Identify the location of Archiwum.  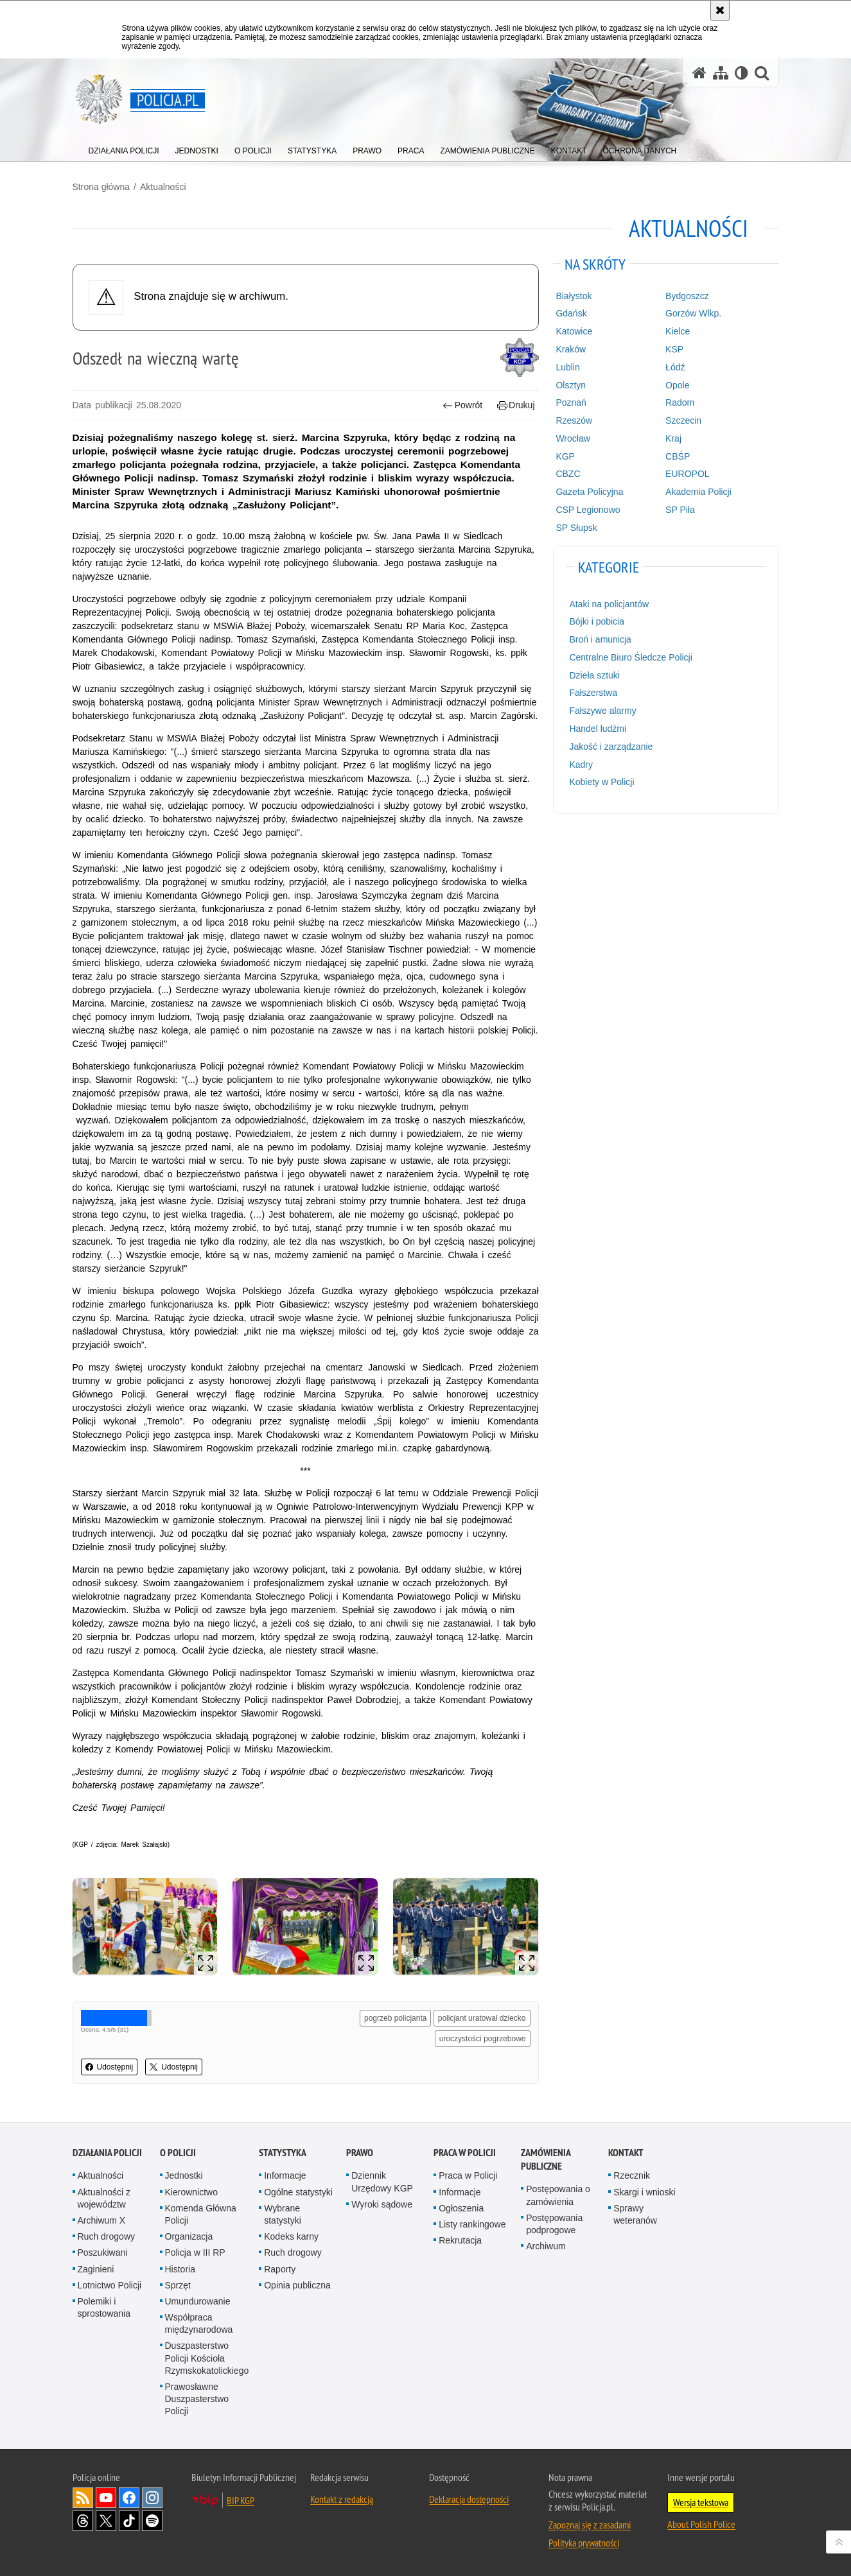
(545, 2246).